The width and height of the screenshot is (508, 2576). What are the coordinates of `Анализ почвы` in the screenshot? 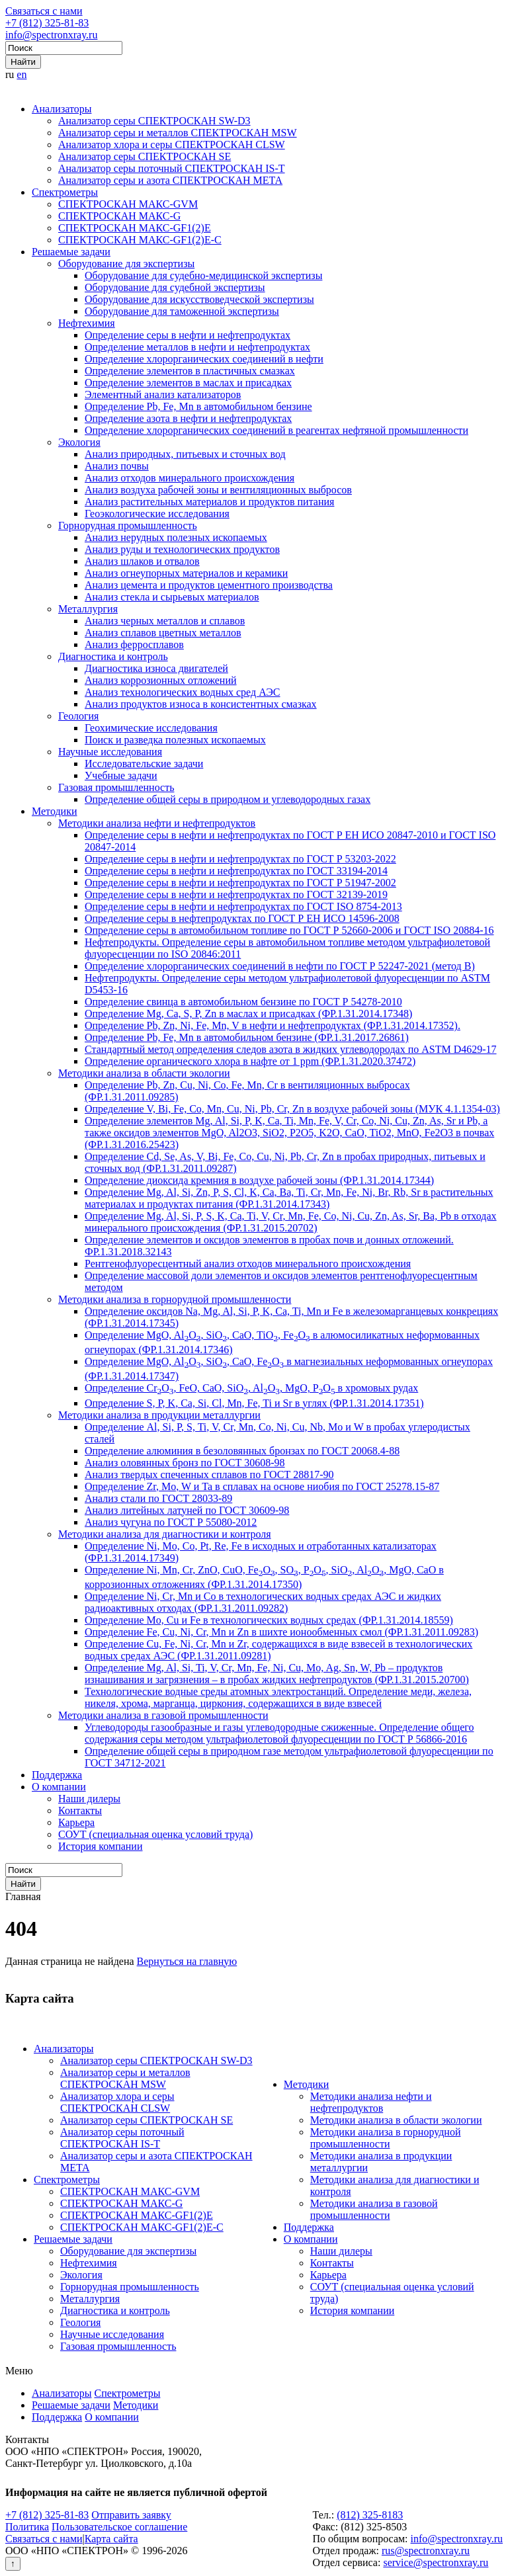 It's located at (117, 466).